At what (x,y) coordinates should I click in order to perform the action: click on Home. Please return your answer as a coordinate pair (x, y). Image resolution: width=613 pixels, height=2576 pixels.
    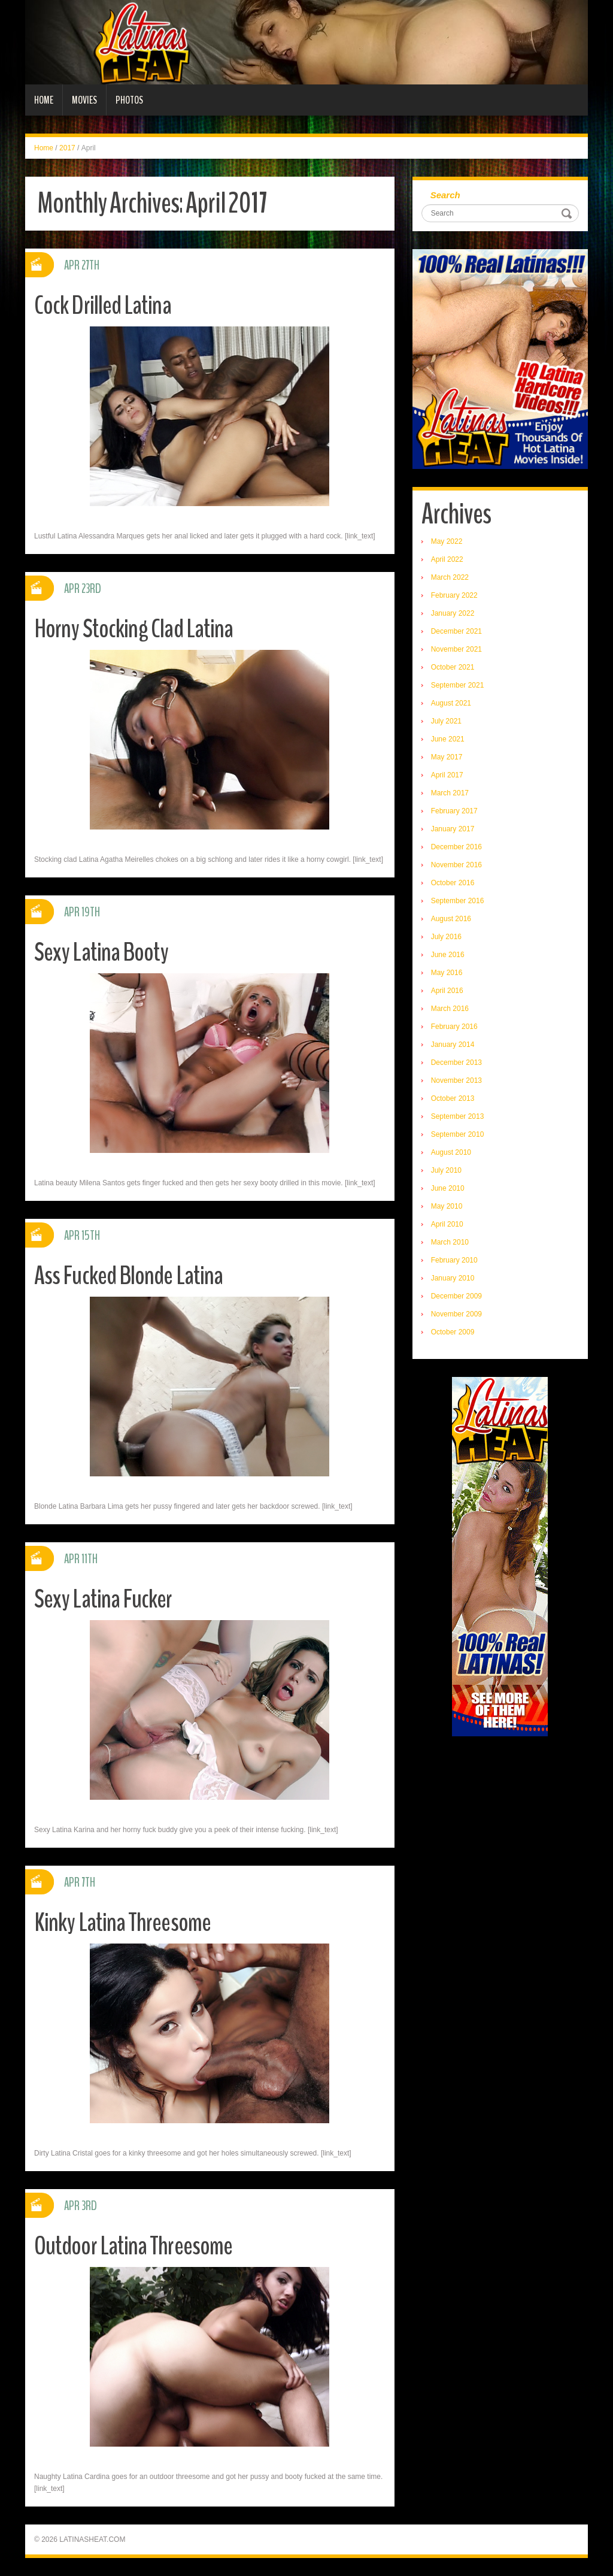
    Looking at the image, I should click on (43, 100).